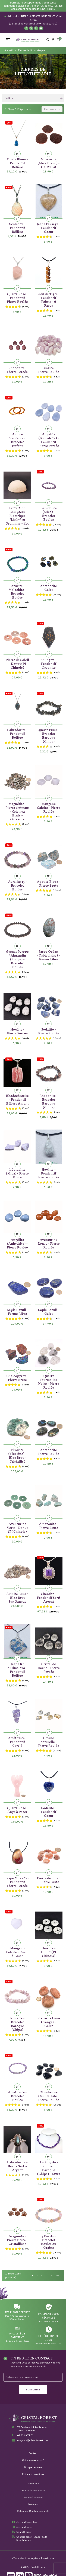 Image resolution: width=66 pixels, height=2576 pixels. What do you see at coordinates (17, 515) in the screenshot?
I see `Protection Compteur Électrique "Linky" et Ordinaire - E20` at bounding box center [17, 515].